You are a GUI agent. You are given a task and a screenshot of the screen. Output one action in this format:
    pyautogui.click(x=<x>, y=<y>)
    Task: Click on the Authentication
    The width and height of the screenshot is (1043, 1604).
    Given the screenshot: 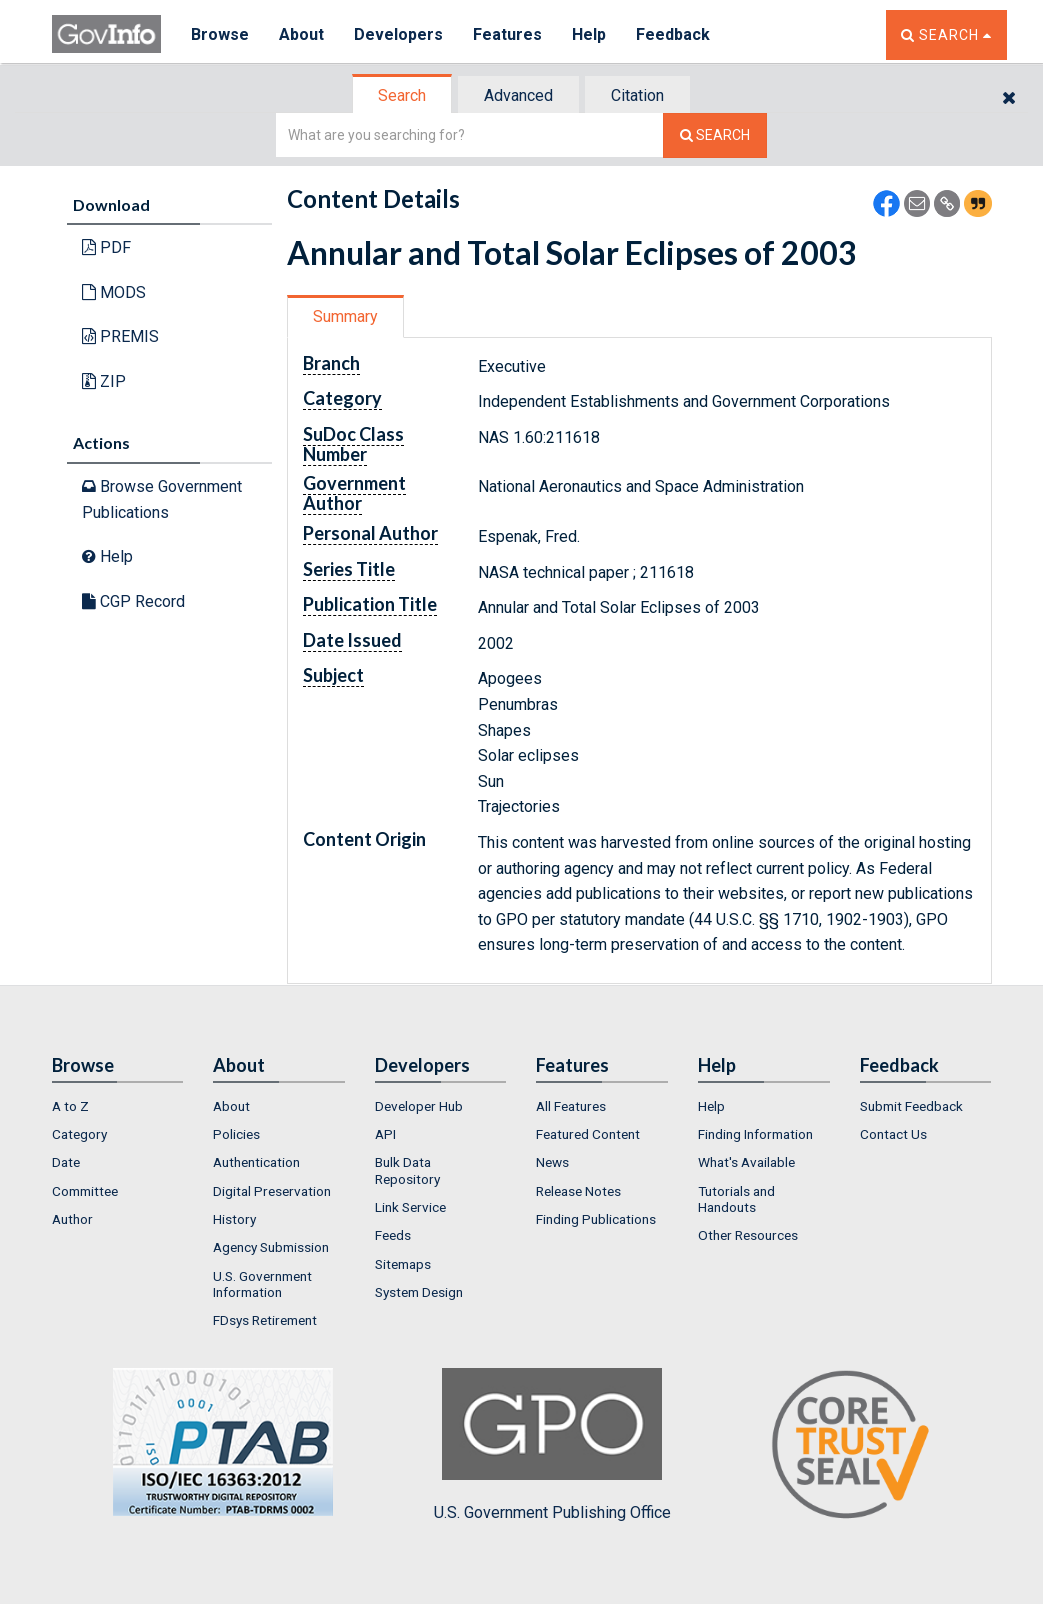 What is the action you would take?
    pyautogui.click(x=256, y=1162)
    